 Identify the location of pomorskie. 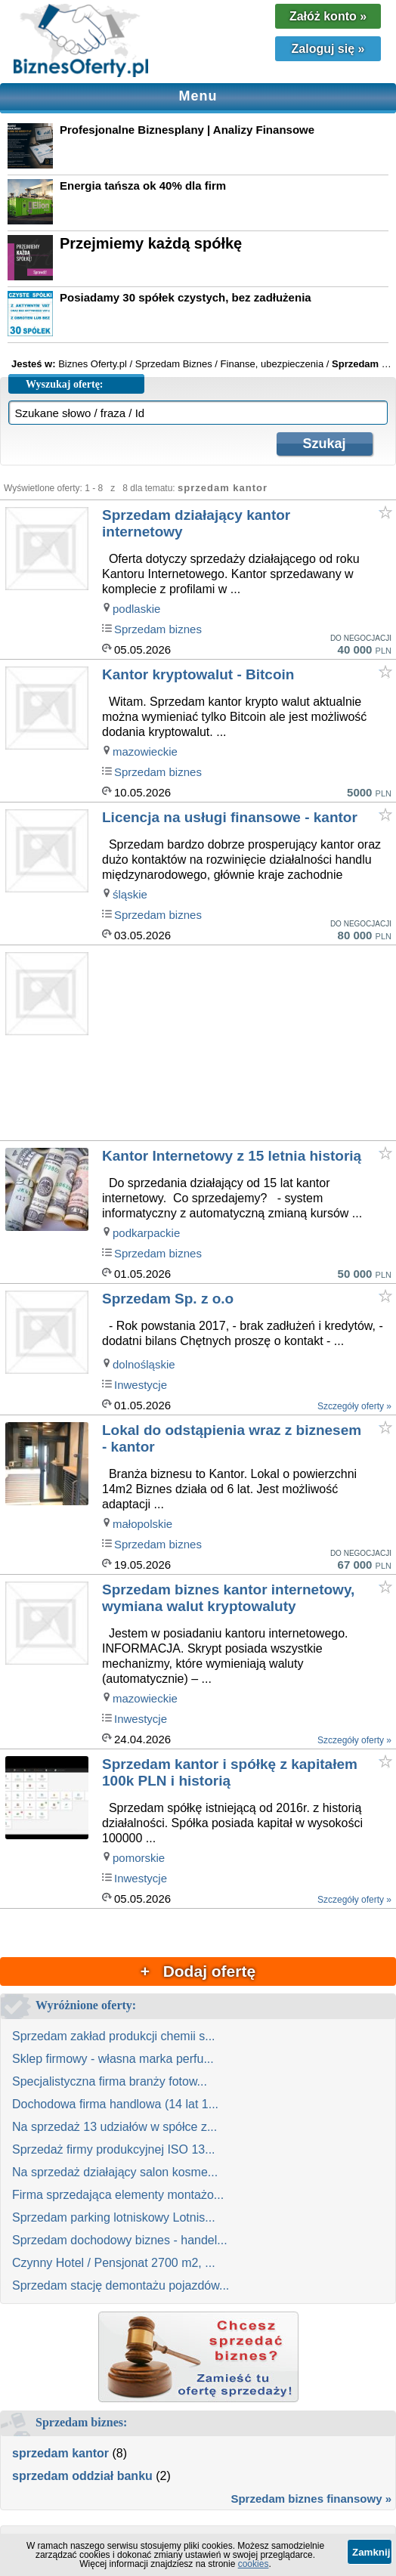
(139, 1857).